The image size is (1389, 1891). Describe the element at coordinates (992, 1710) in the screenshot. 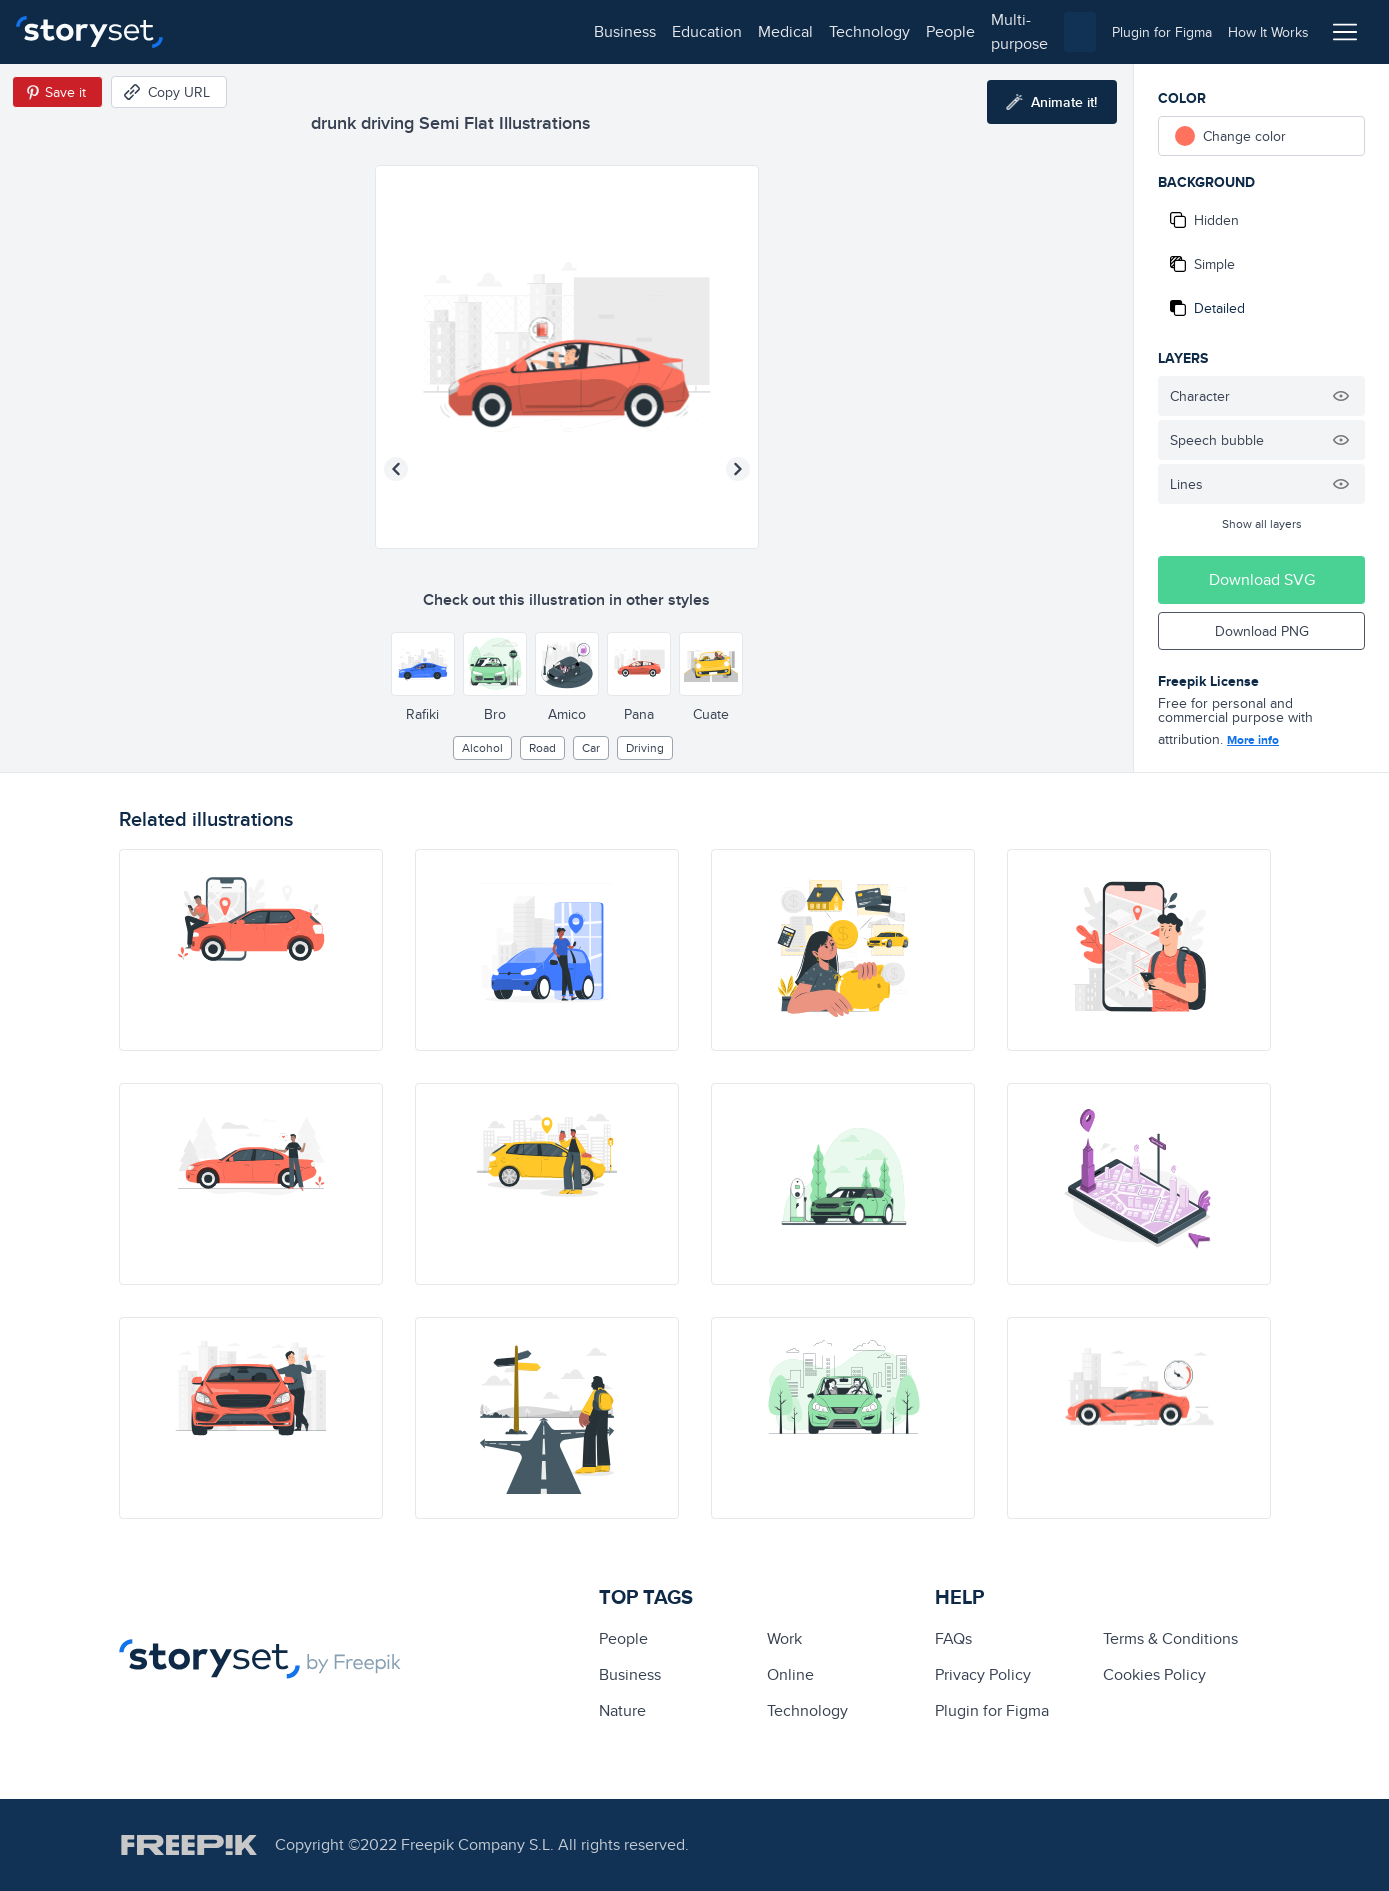

I see `Plugin for Figma` at that location.